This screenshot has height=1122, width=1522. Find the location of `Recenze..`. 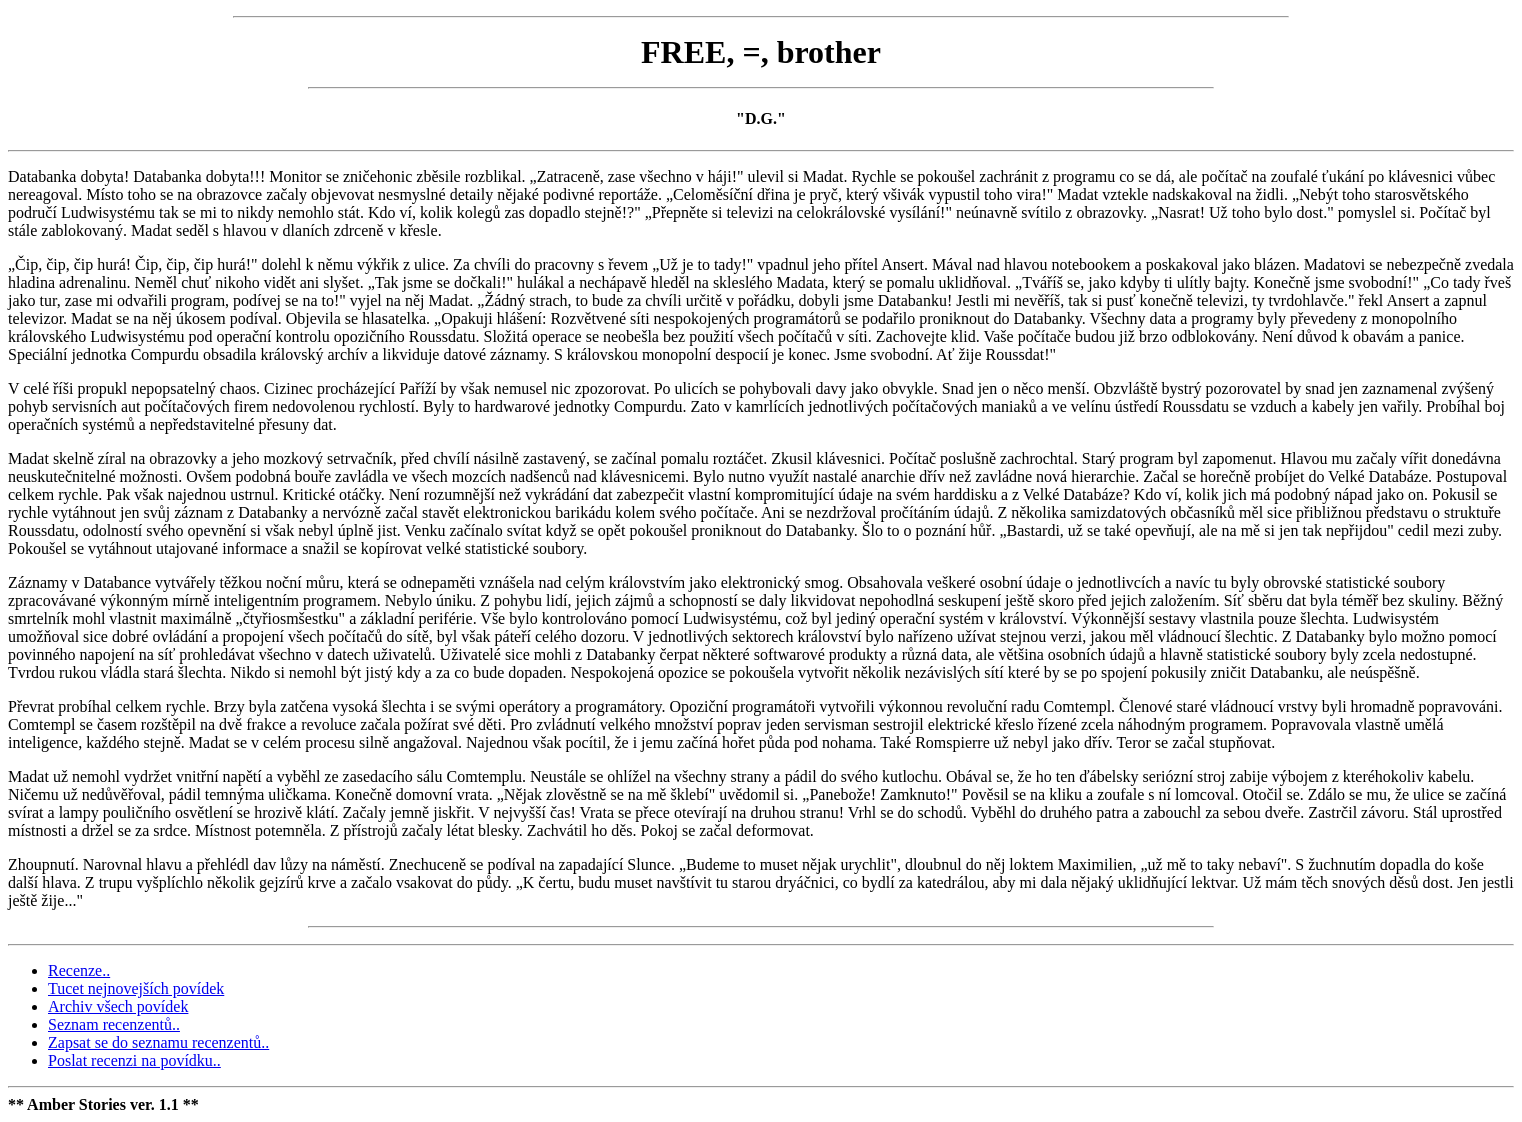

Recenze.. is located at coordinates (79, 970).